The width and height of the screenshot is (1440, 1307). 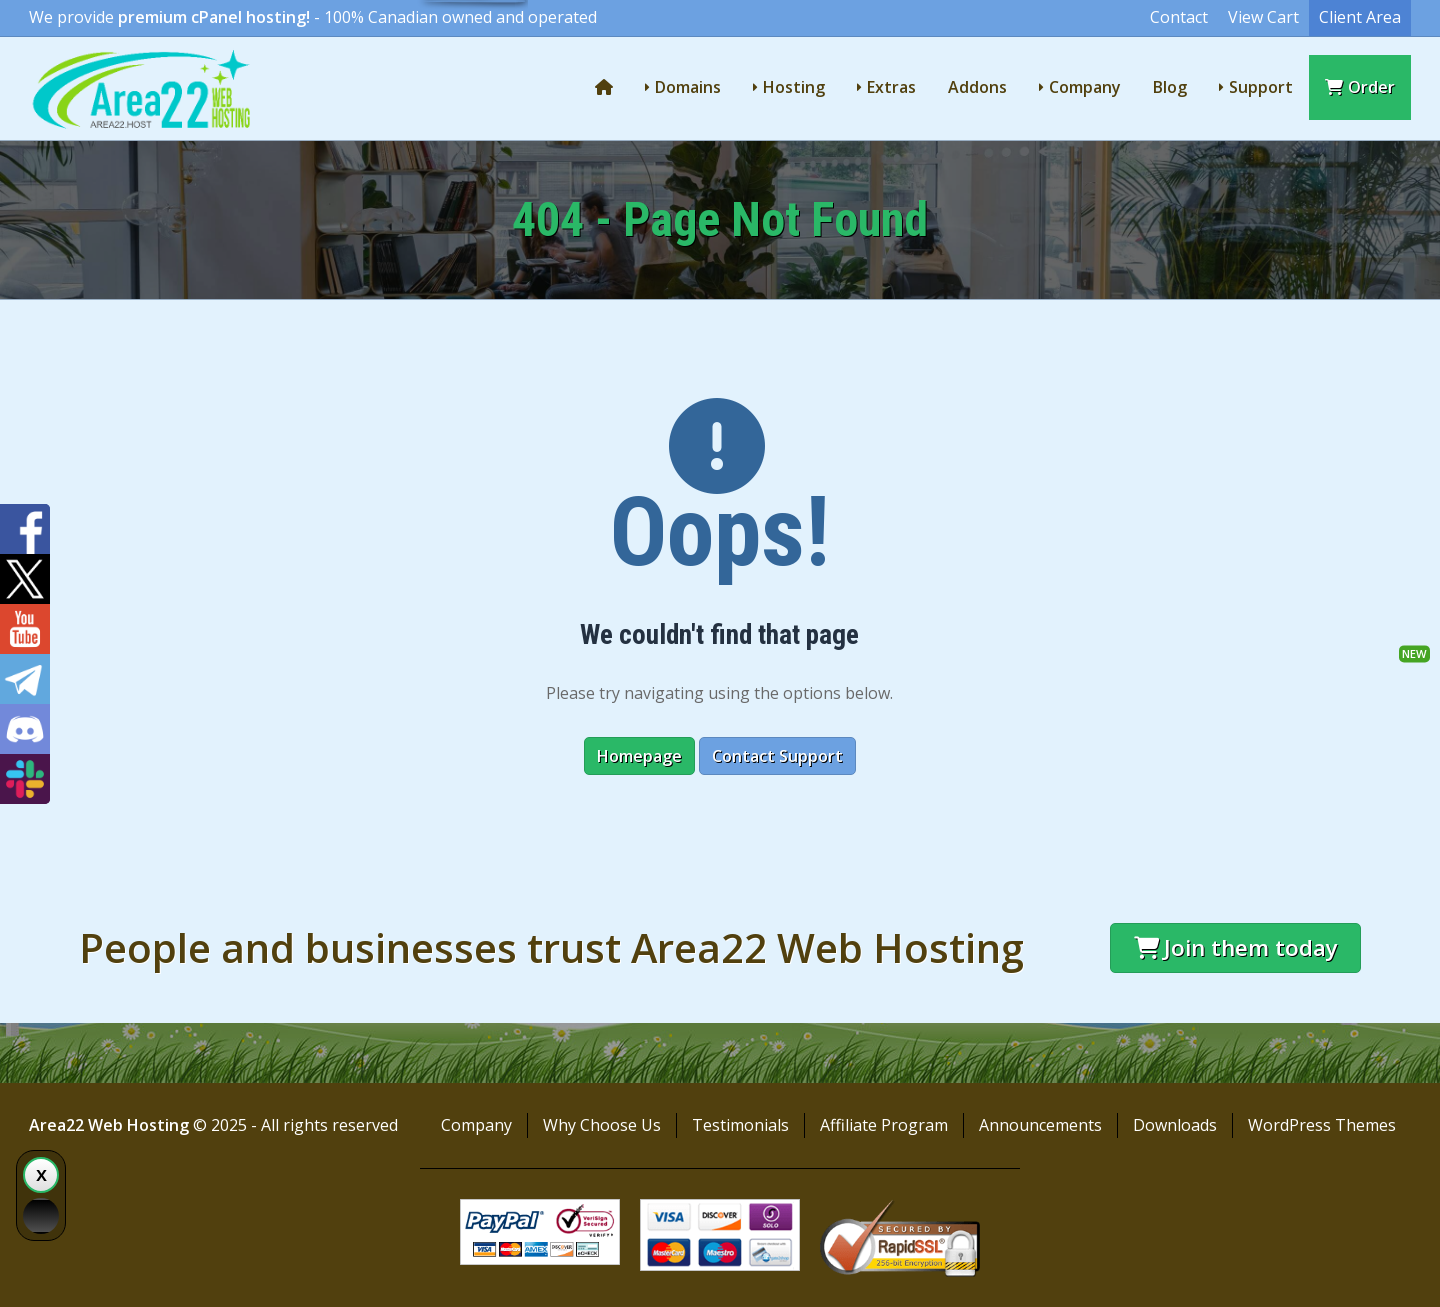 What do you see at coordinates (1175, 1125) in the screenshot?
I see `Downloads` at bounding box center [1175, 1125].